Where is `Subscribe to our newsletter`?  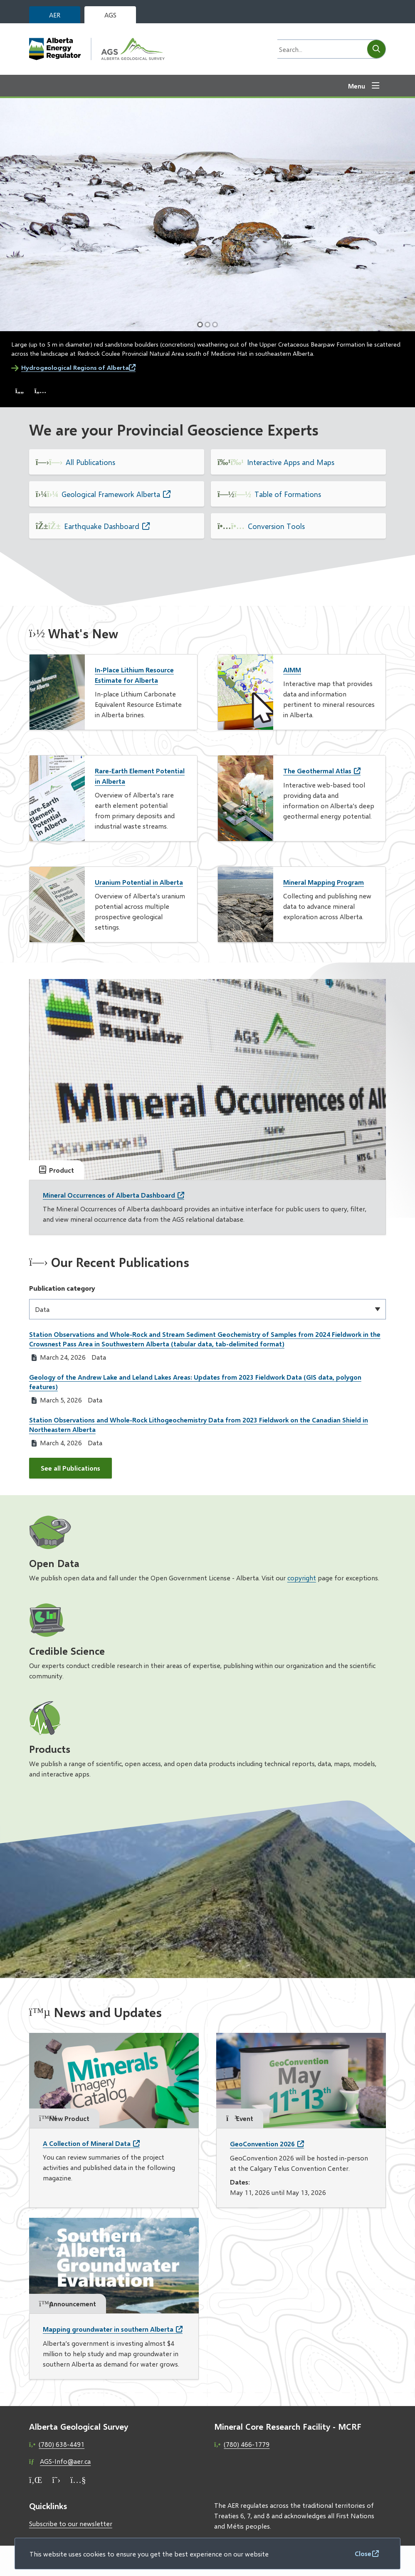
Subscribe to our newsletter is located at coordinates (70, 2523).